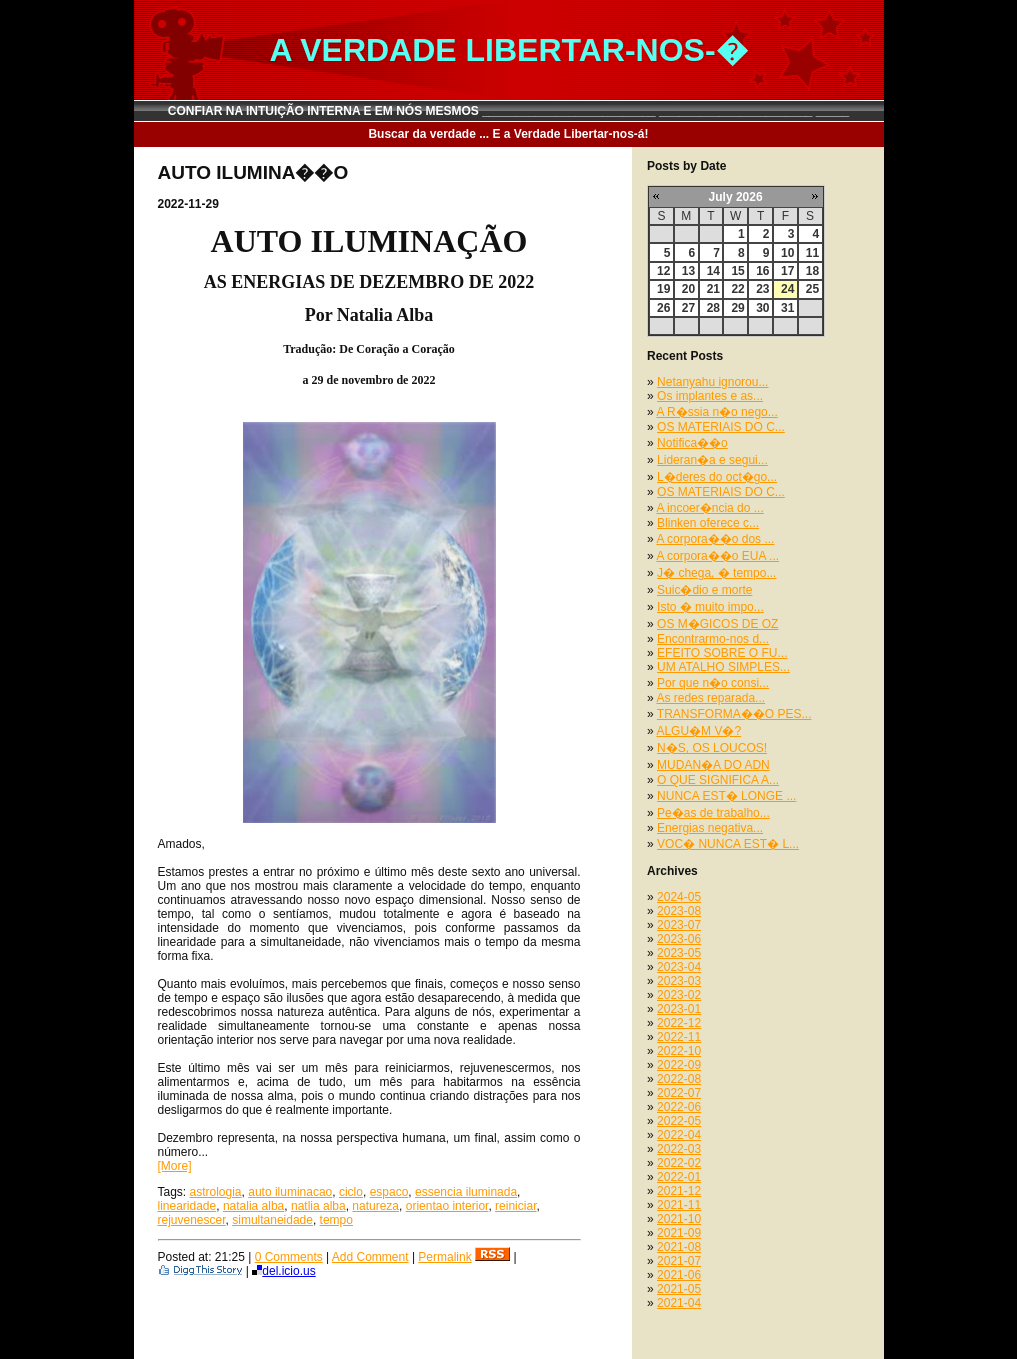 The image size is (1017, 1359). Describe the element at coordinates (679, 1233) in the screenshot. I see `2021-09` at that location.